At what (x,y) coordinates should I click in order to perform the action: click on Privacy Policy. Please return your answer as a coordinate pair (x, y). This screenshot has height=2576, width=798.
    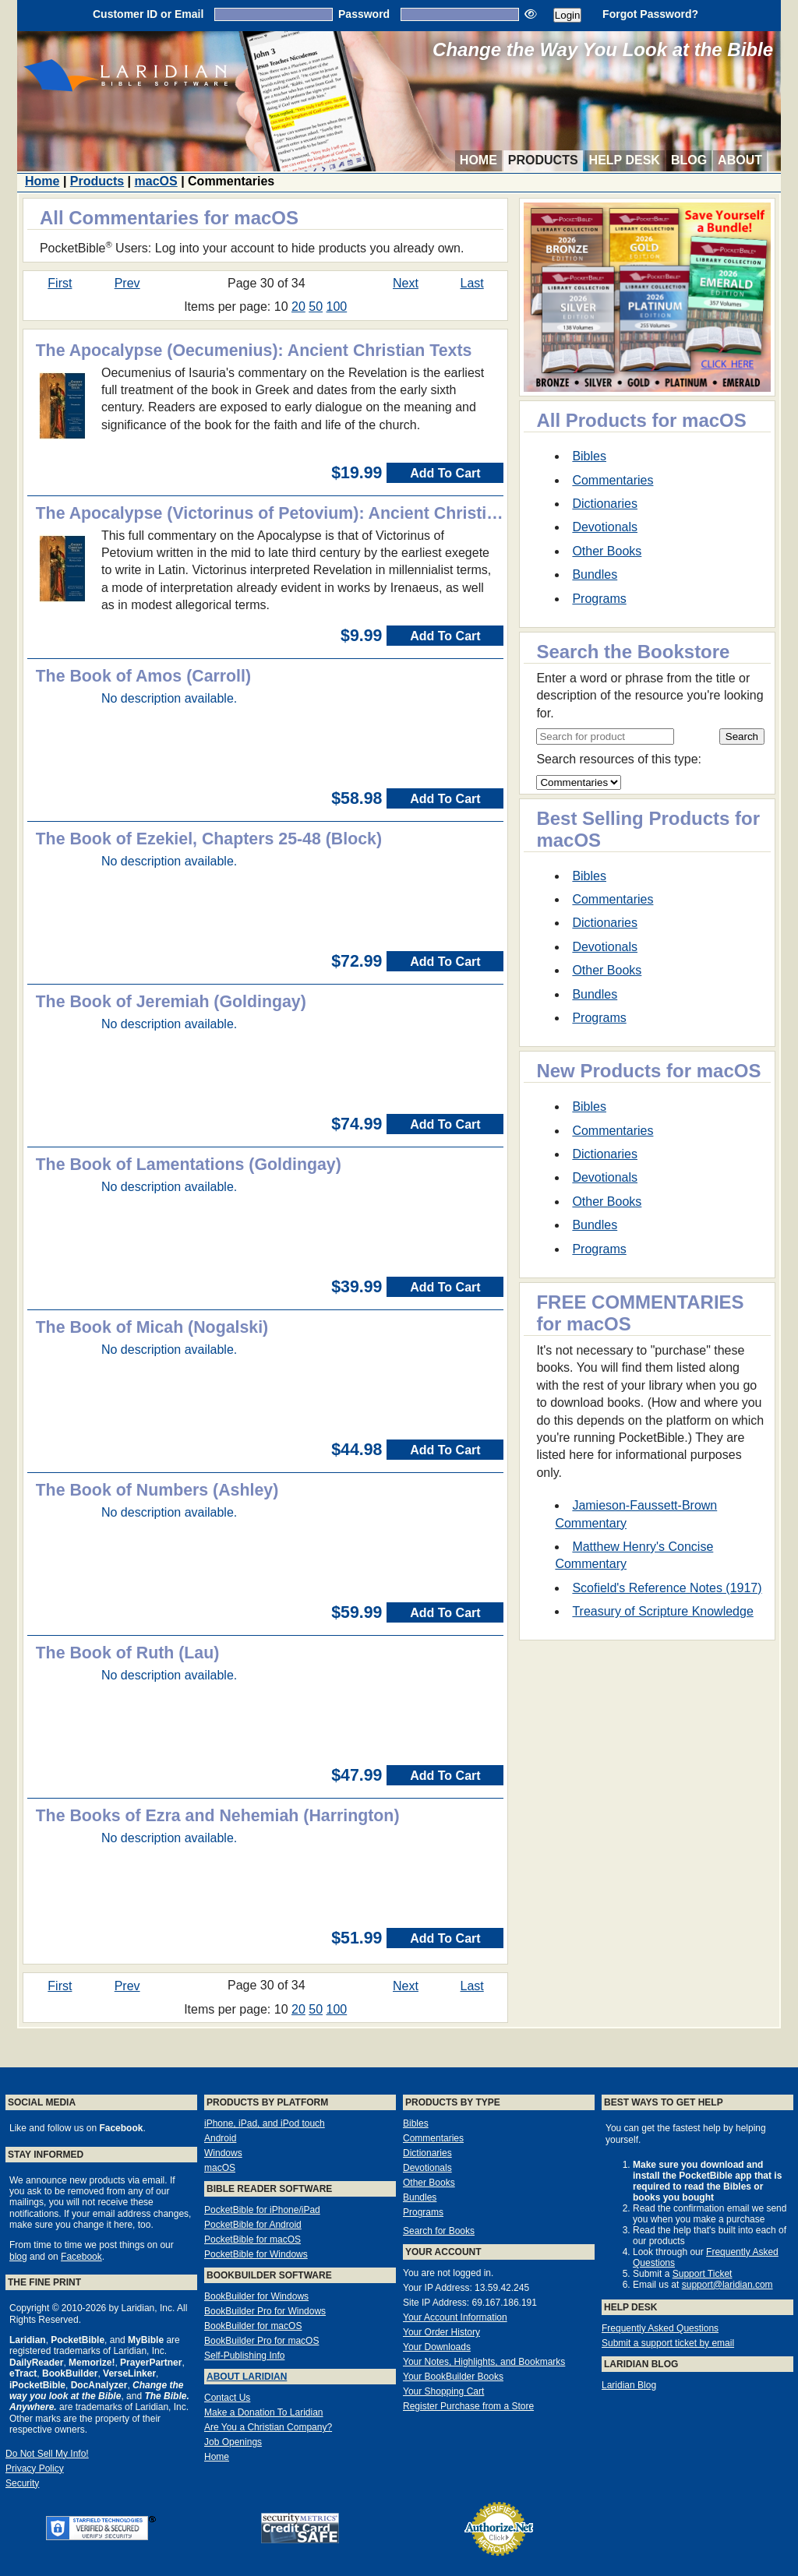
    Looking at the image, I should click on (34, 2468).